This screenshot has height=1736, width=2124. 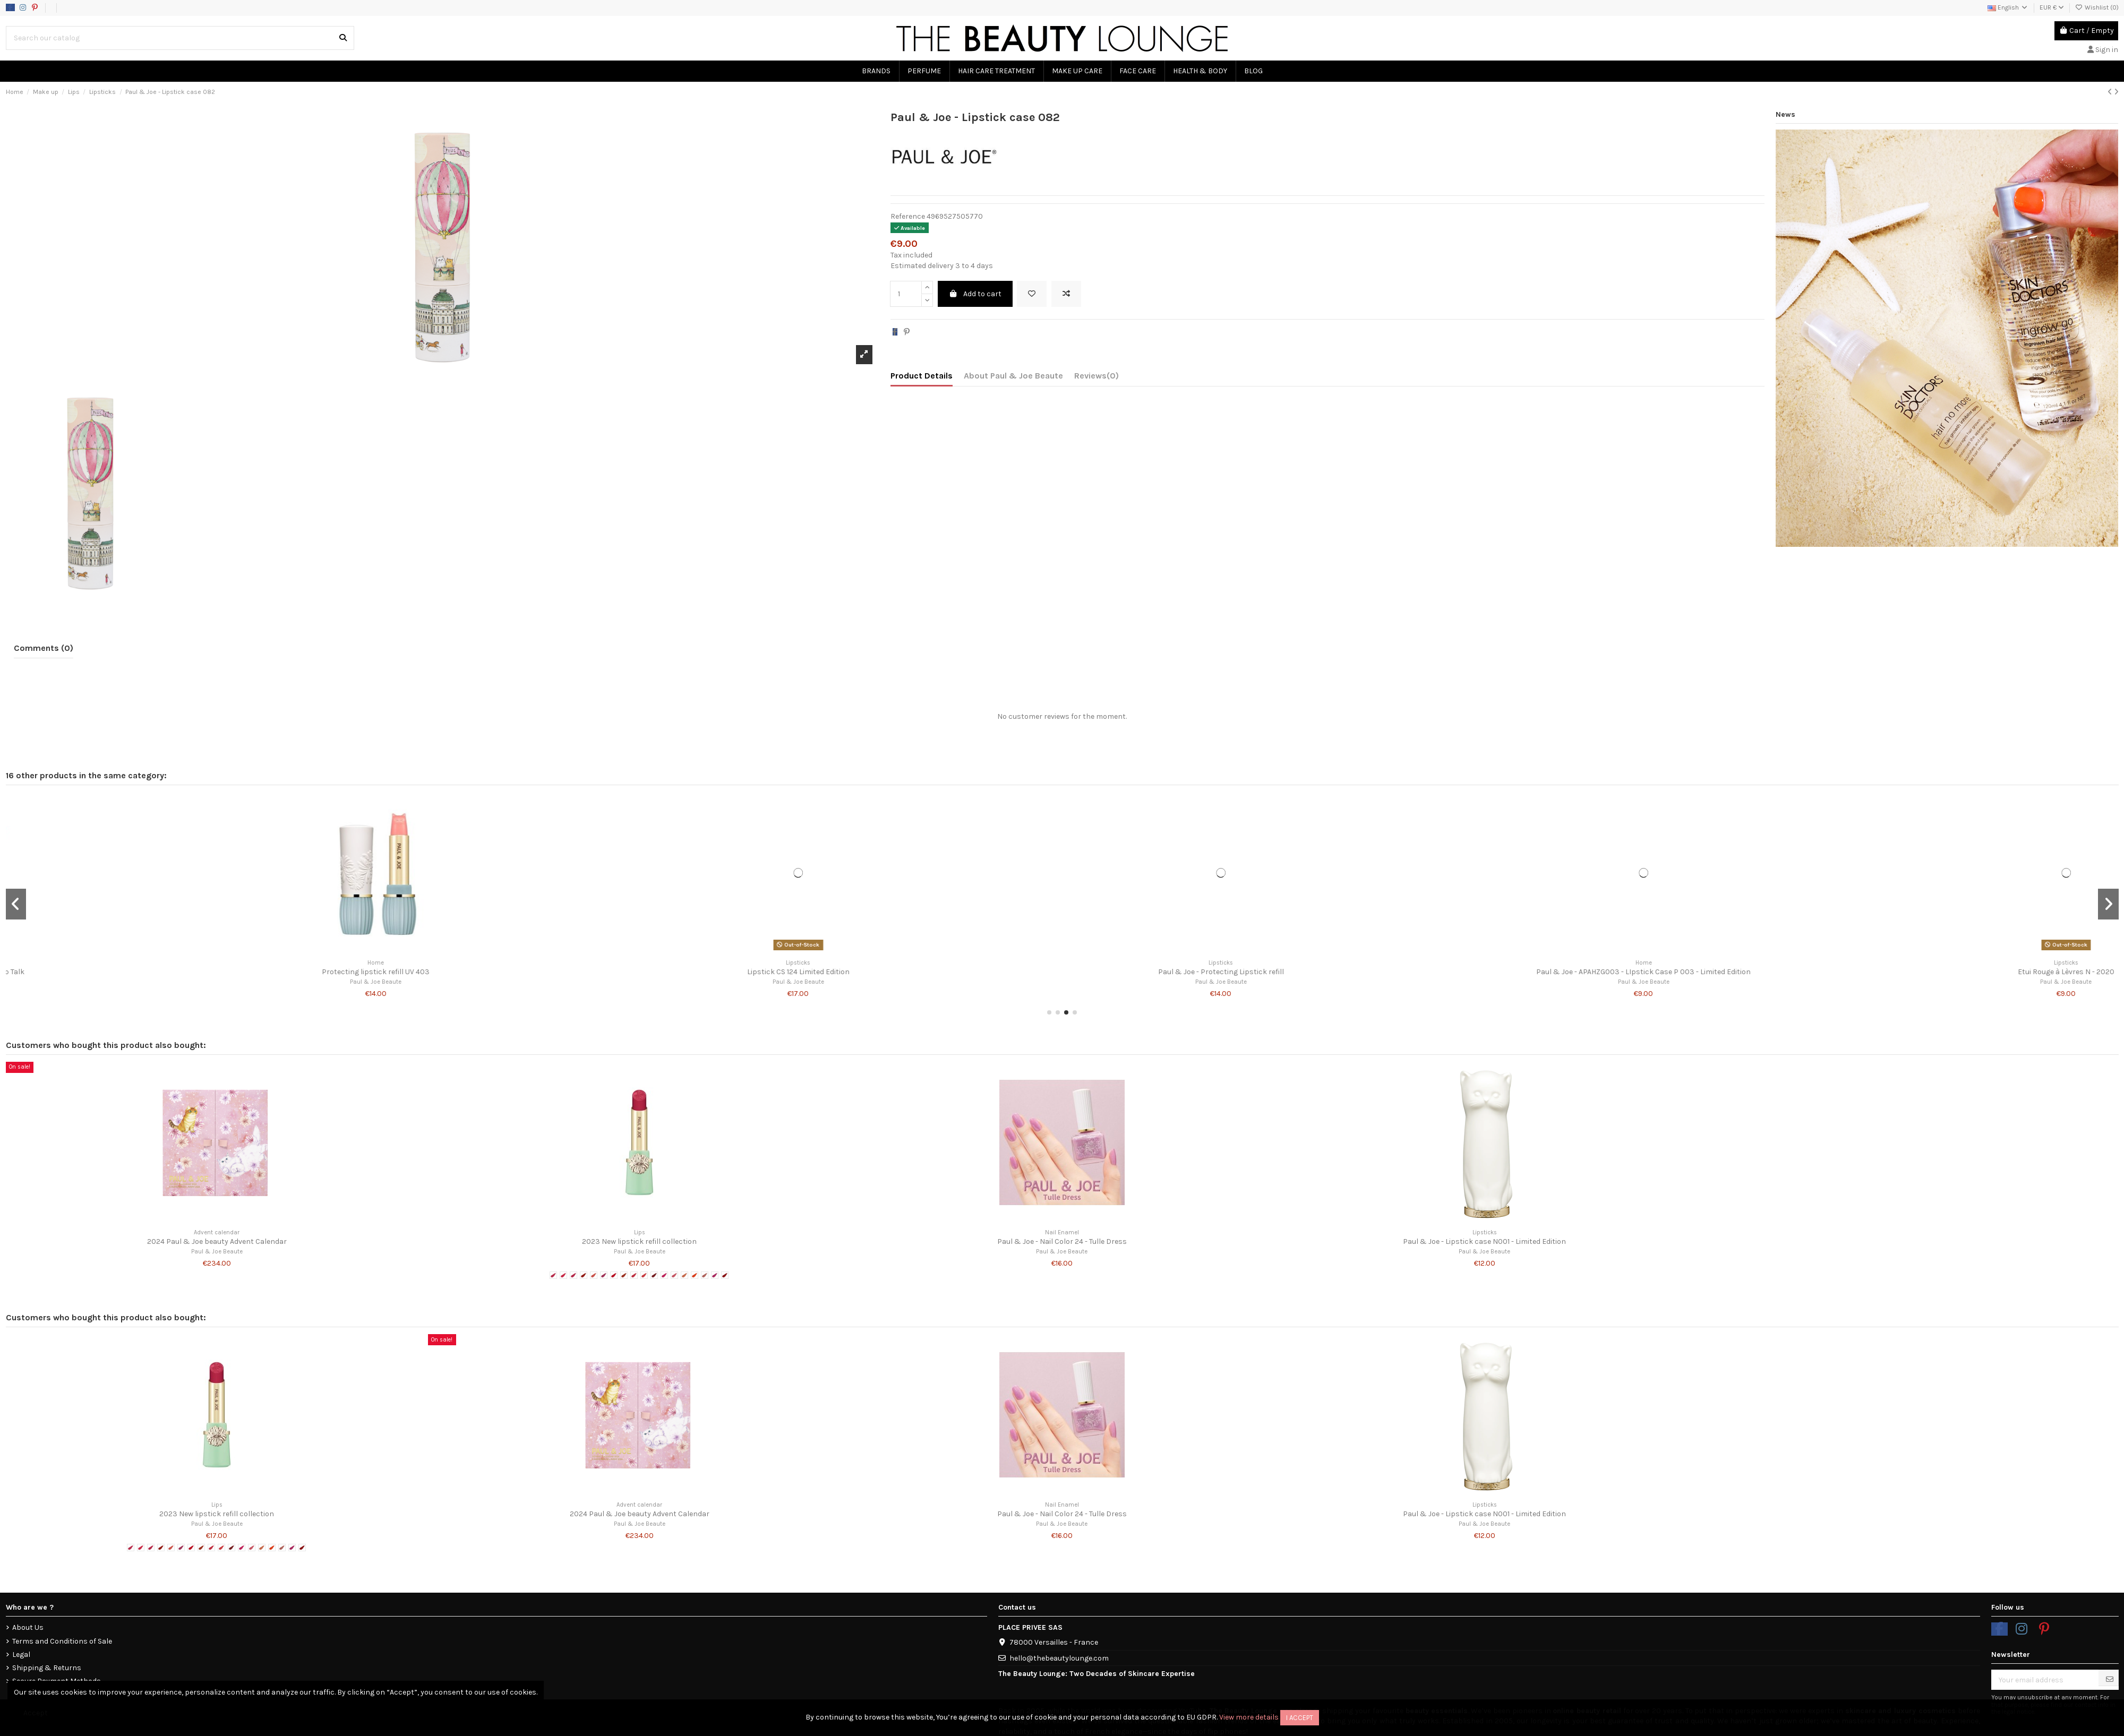 I want to click on [# 03 - Petit Tomato], so click(x=573, y=1275).